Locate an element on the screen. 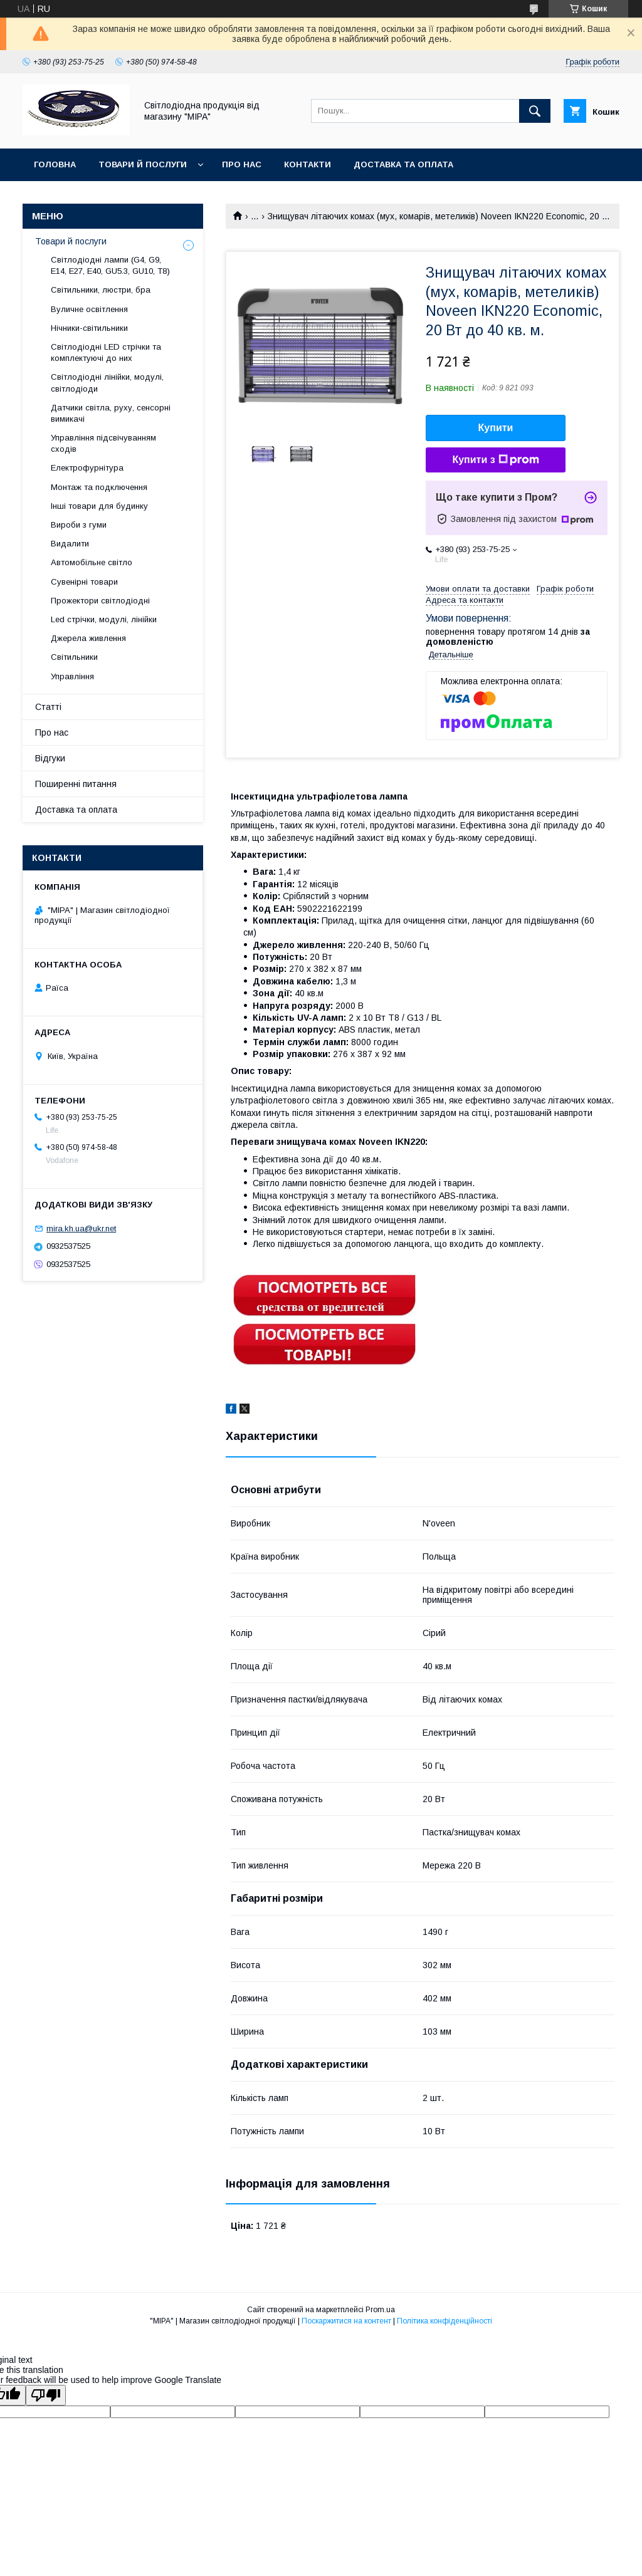  Автомобільне світло is located at coordinates (91, 562).